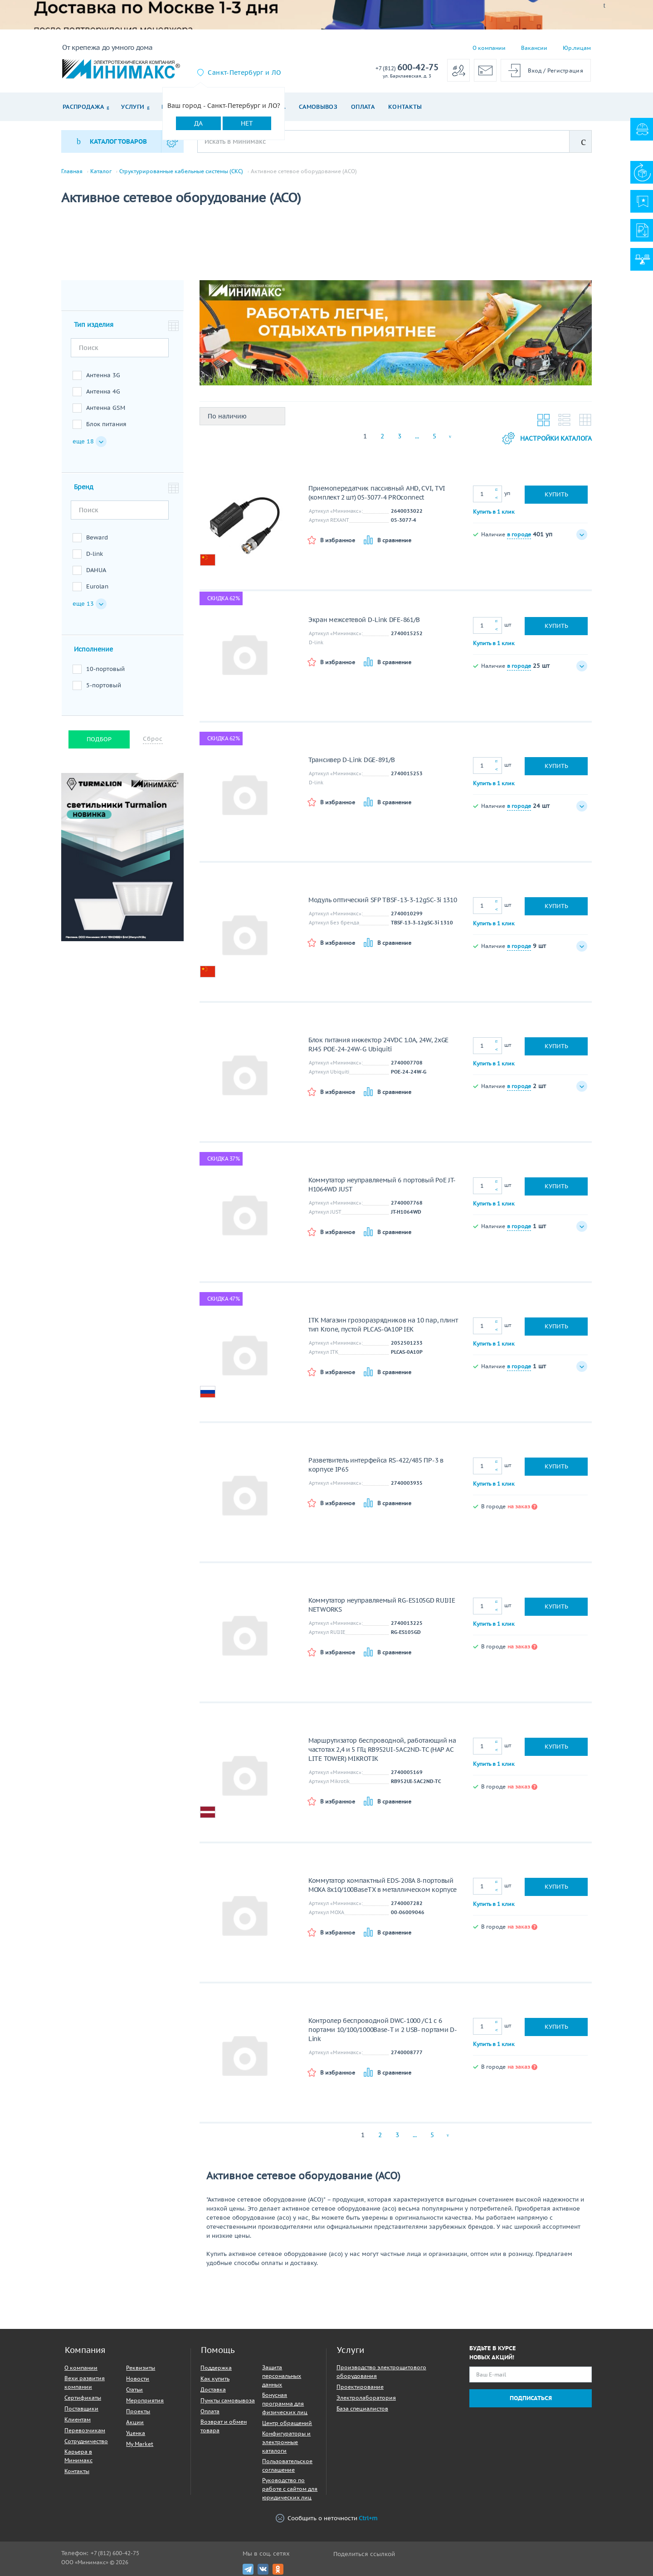 The image size is (653, 2576). I want to click on Пользовательское соглашение, so click(287, 2465).